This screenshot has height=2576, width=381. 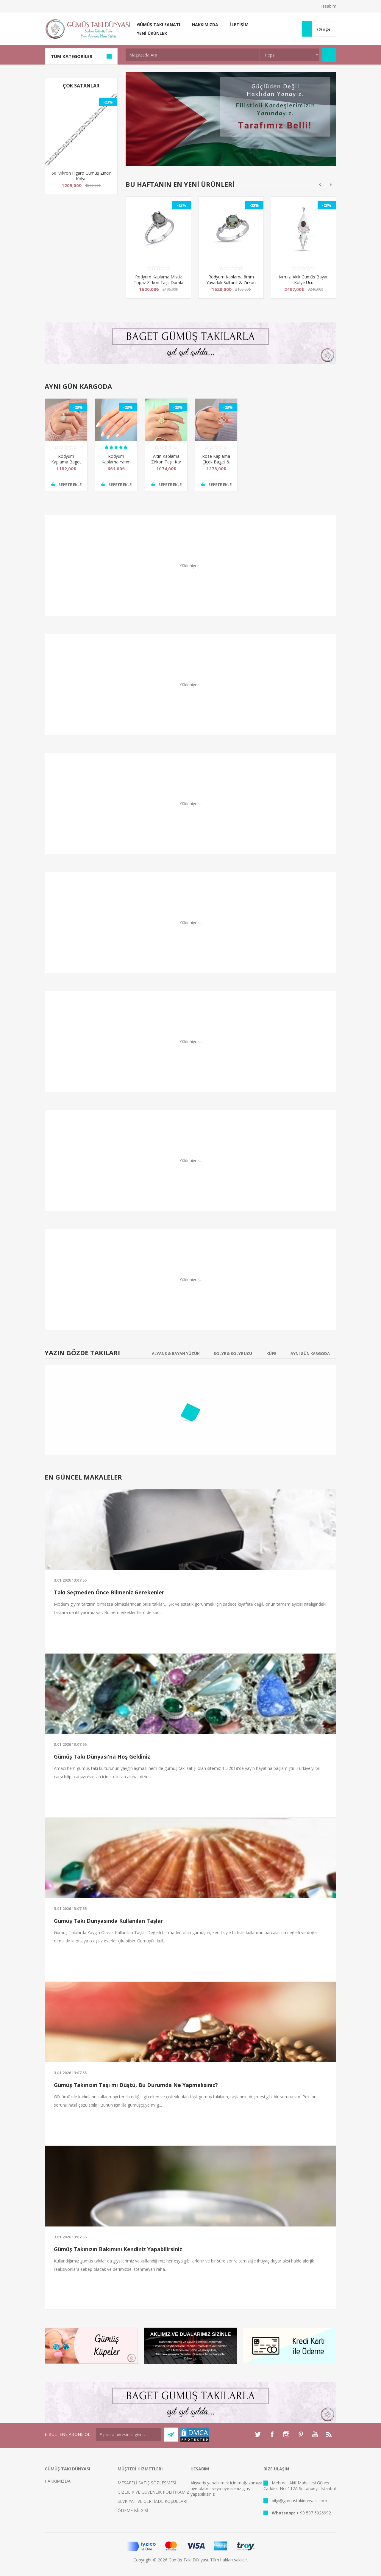 I want to click on SEVKİYAT VE GERİ İADE KOŞULLARI, so click(x=152, y=2501).